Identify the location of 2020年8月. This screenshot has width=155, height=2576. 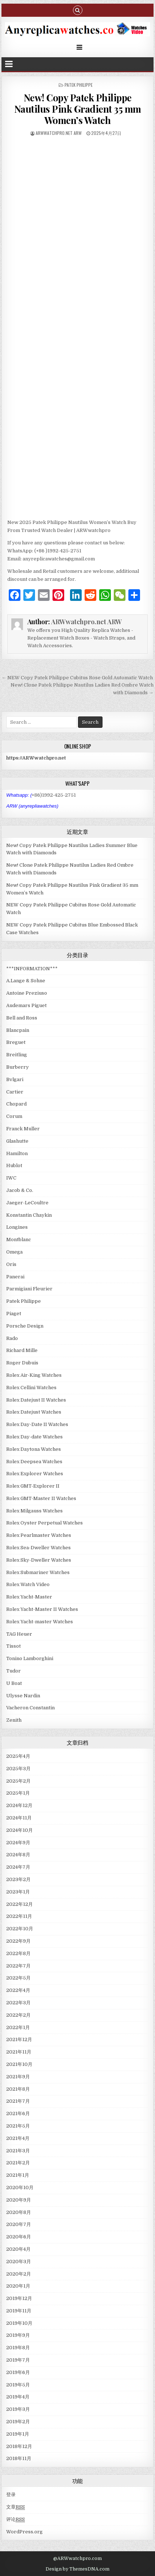
(18, 2212).